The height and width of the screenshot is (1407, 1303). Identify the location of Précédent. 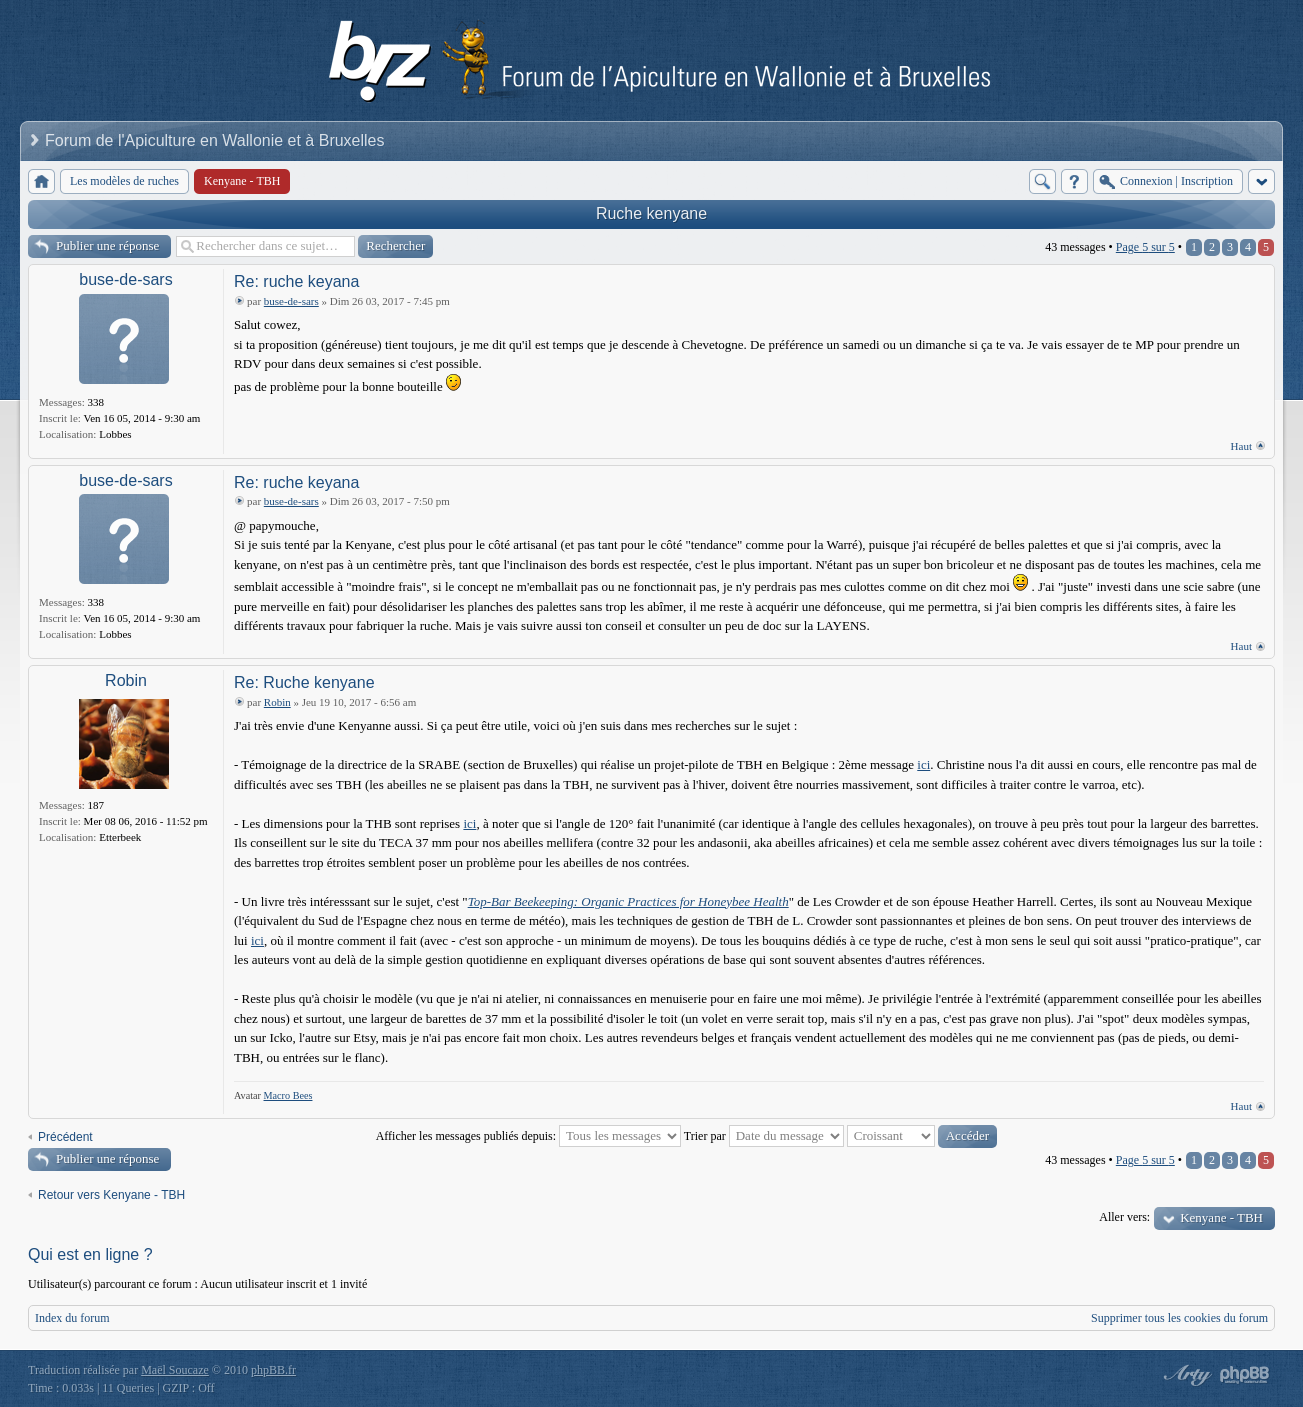
(65, 1137).